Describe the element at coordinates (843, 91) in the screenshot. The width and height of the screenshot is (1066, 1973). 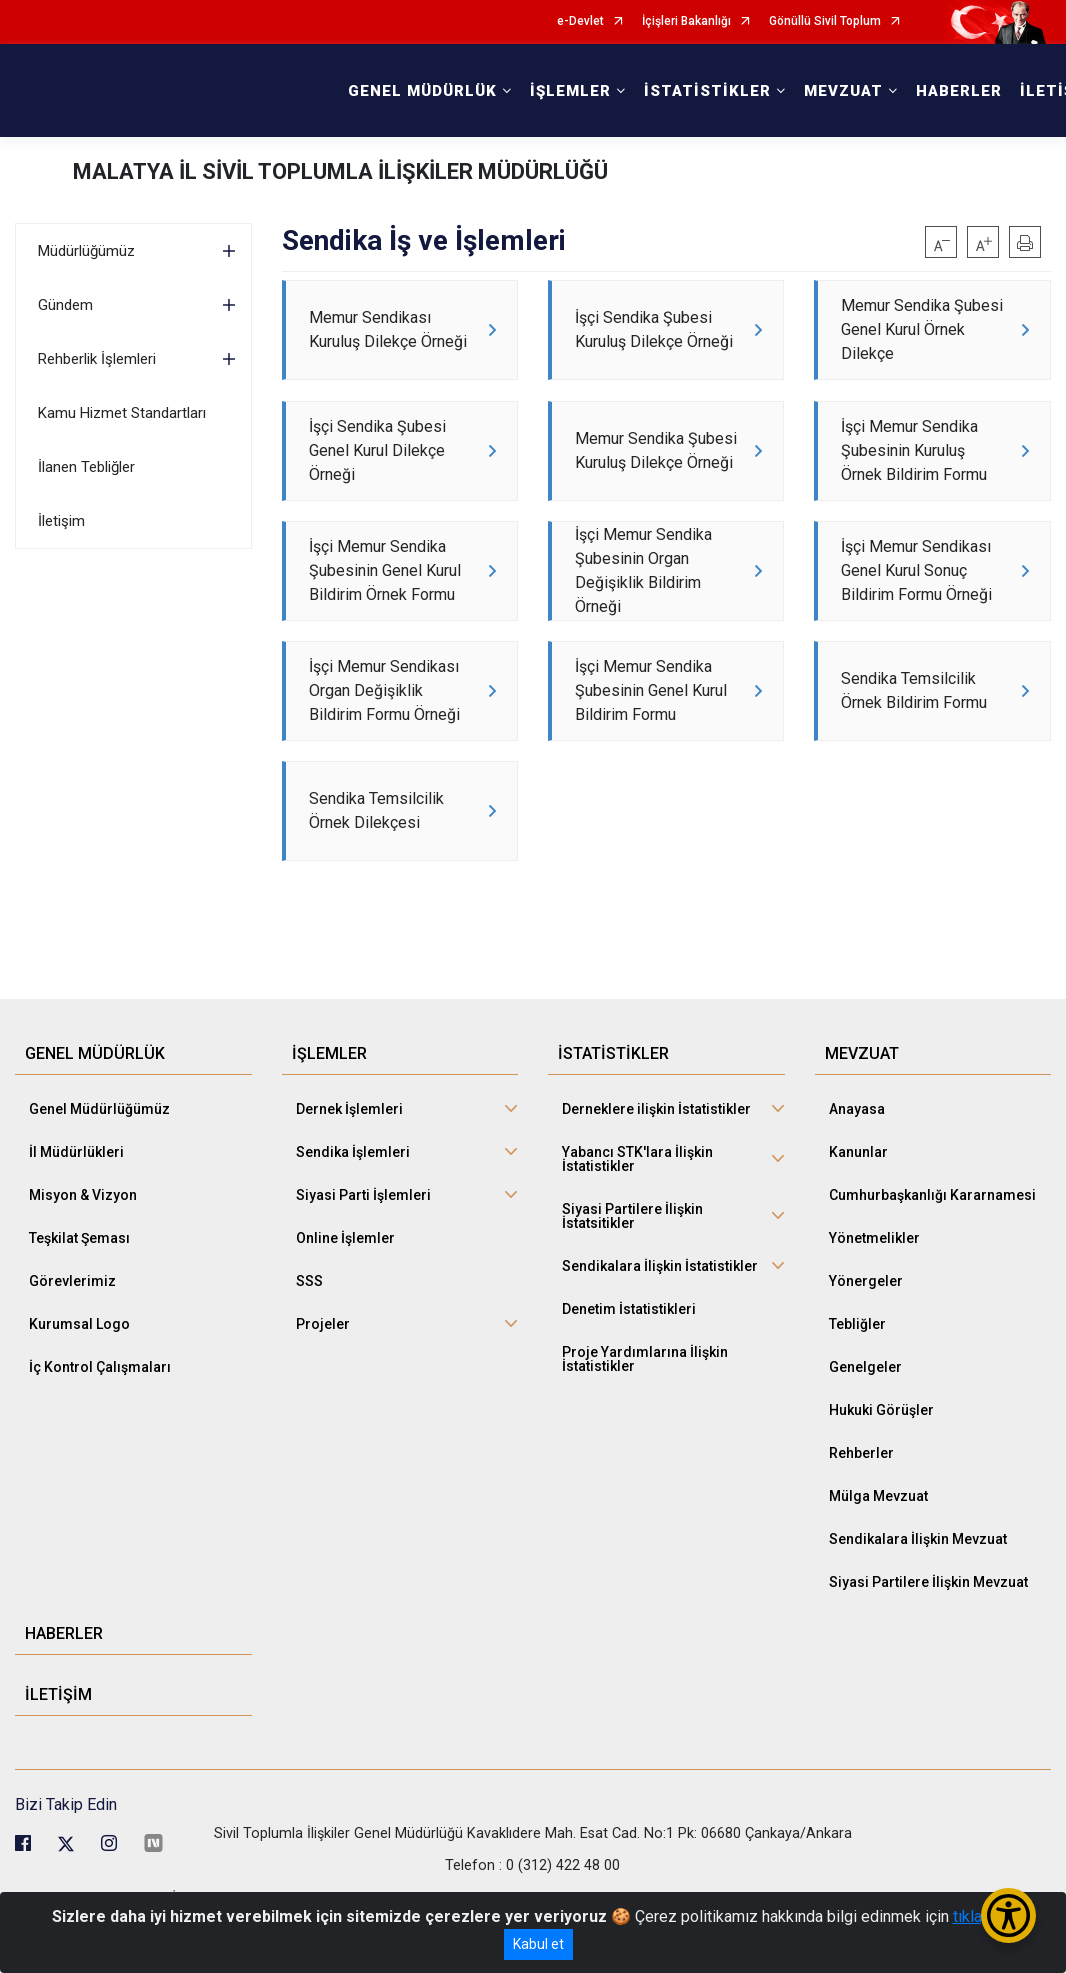
I see `MEVZUAT [button]` at that location.